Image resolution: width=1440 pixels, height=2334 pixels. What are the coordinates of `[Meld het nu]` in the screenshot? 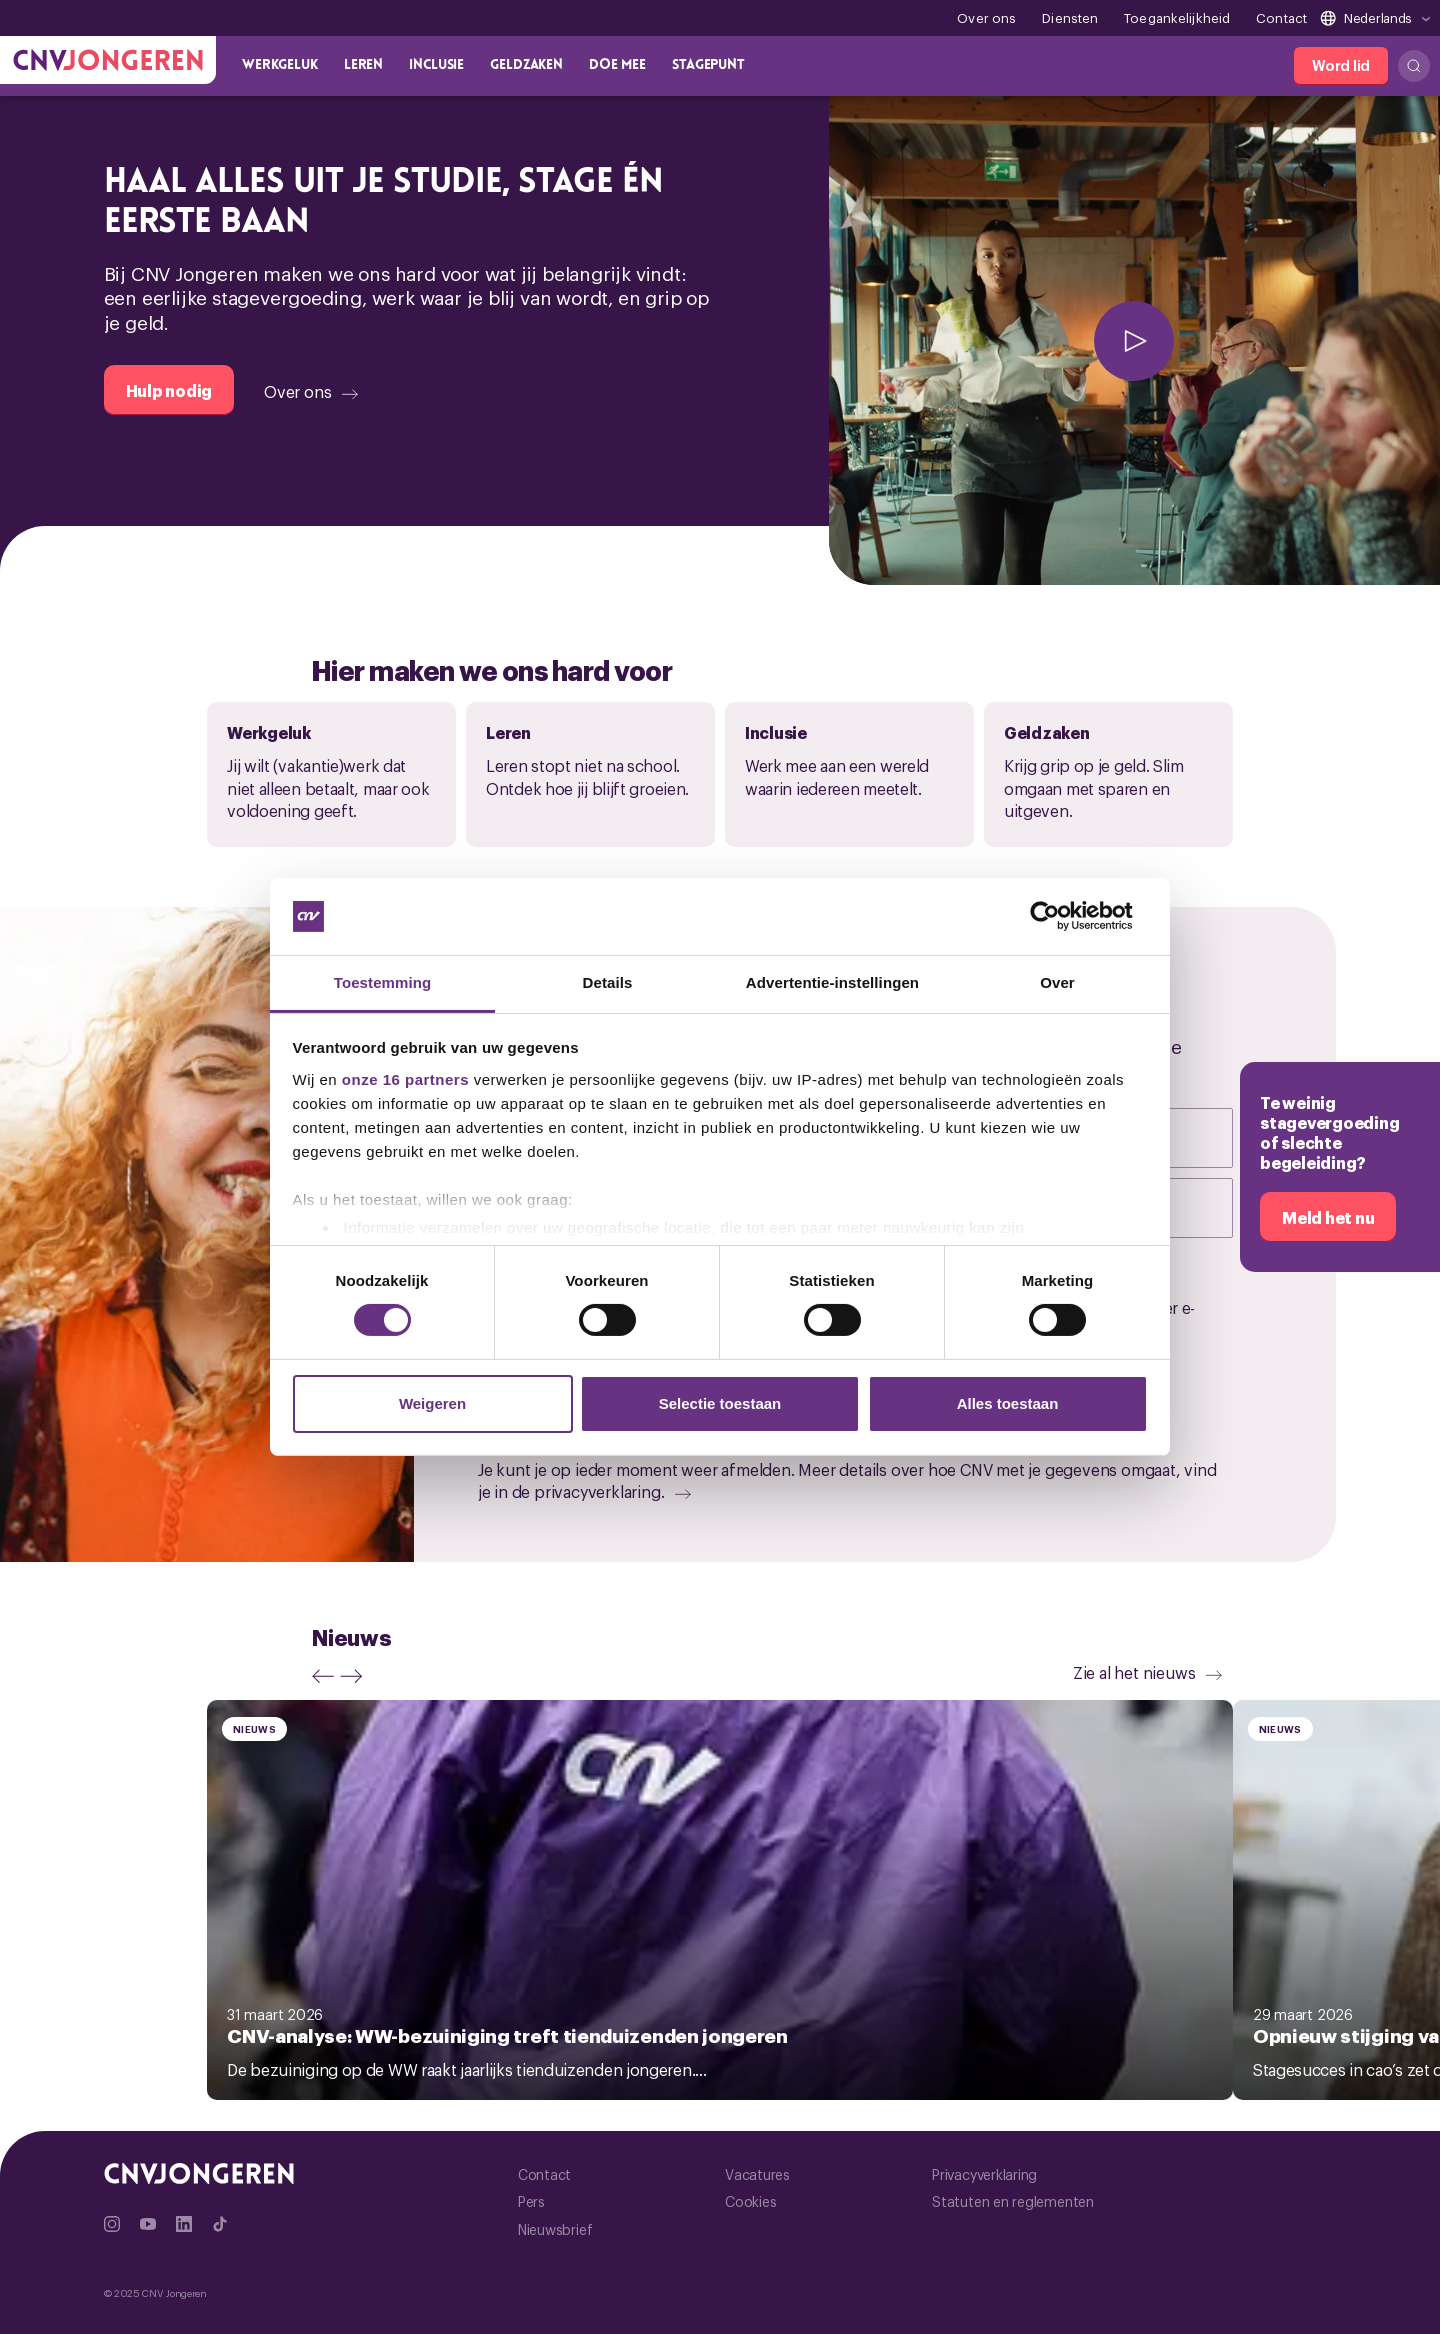 It's located at (1328, 1217).